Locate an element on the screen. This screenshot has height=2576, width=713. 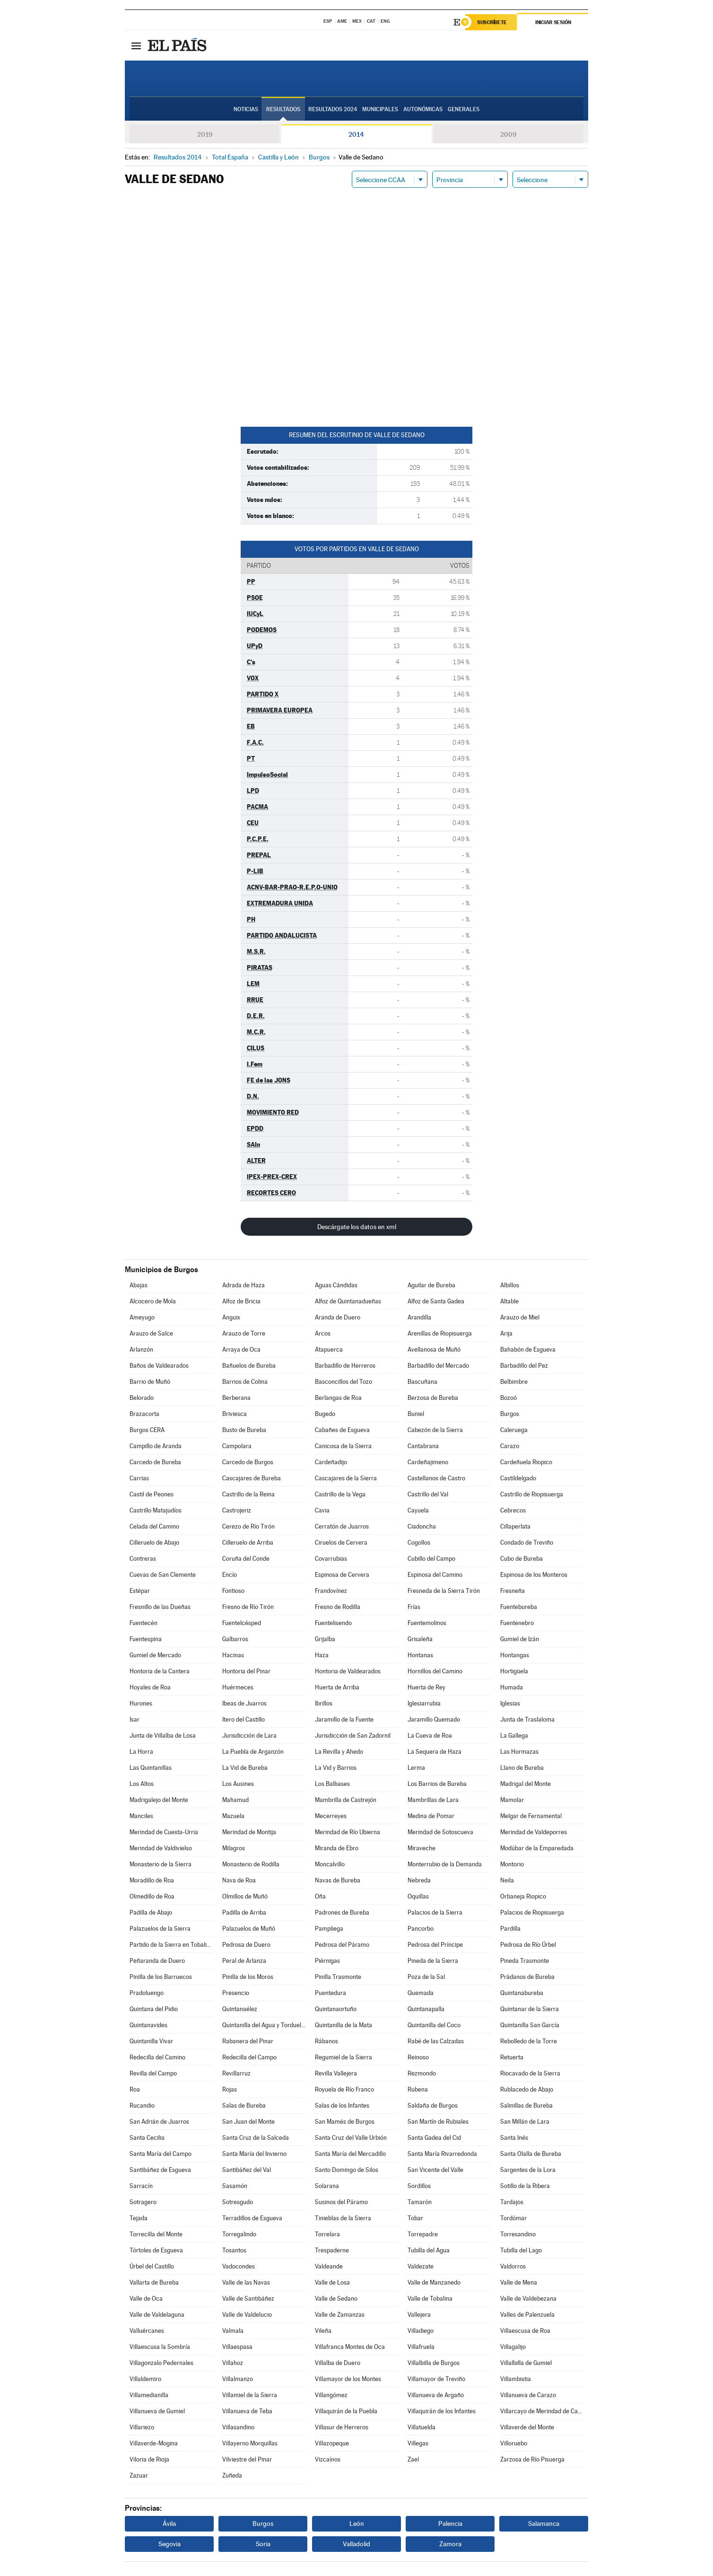
Ibrillos is located at coordinates (323, 1703).